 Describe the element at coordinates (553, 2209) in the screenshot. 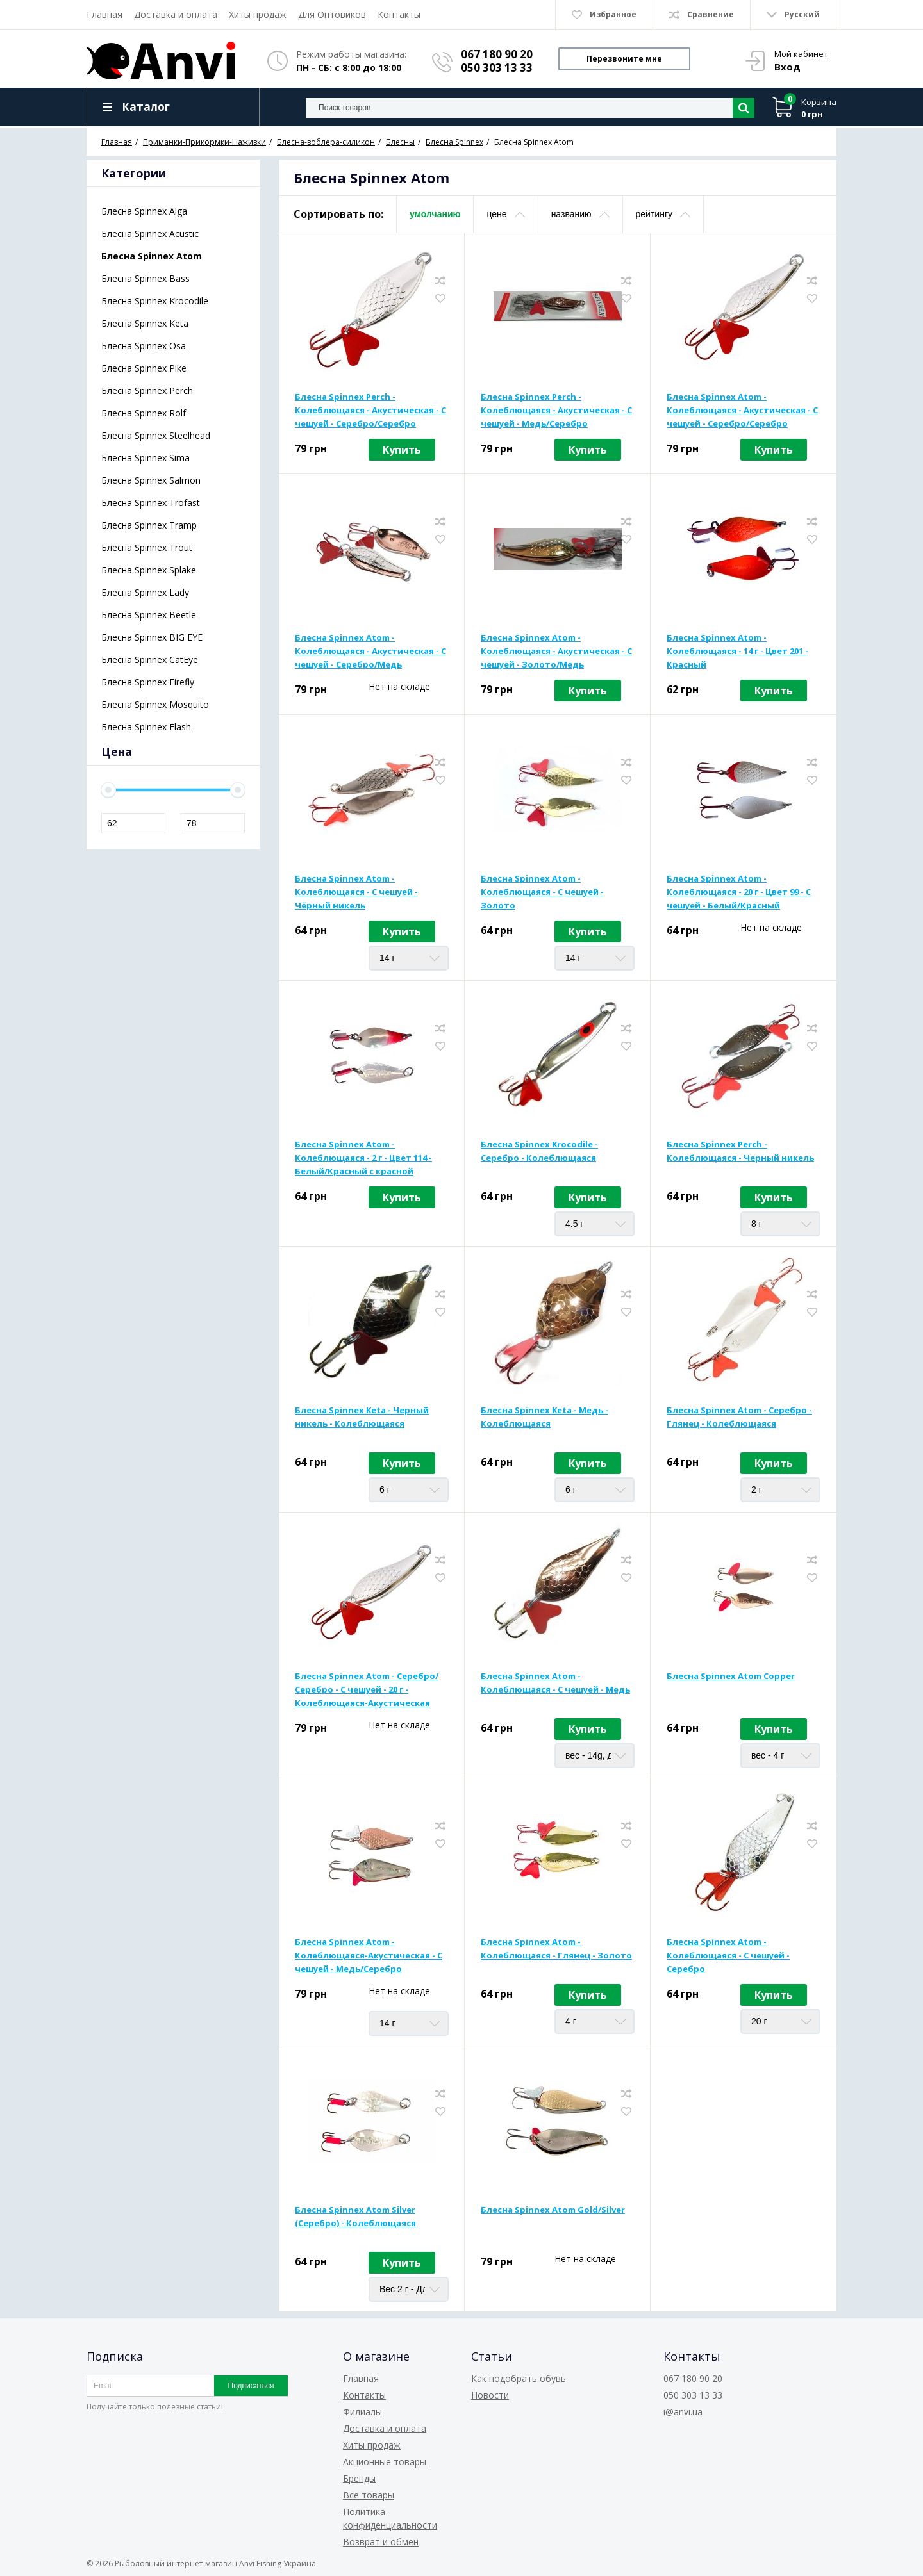

I see `Блесна Spinnex Atom Gold/Silver` at that location.